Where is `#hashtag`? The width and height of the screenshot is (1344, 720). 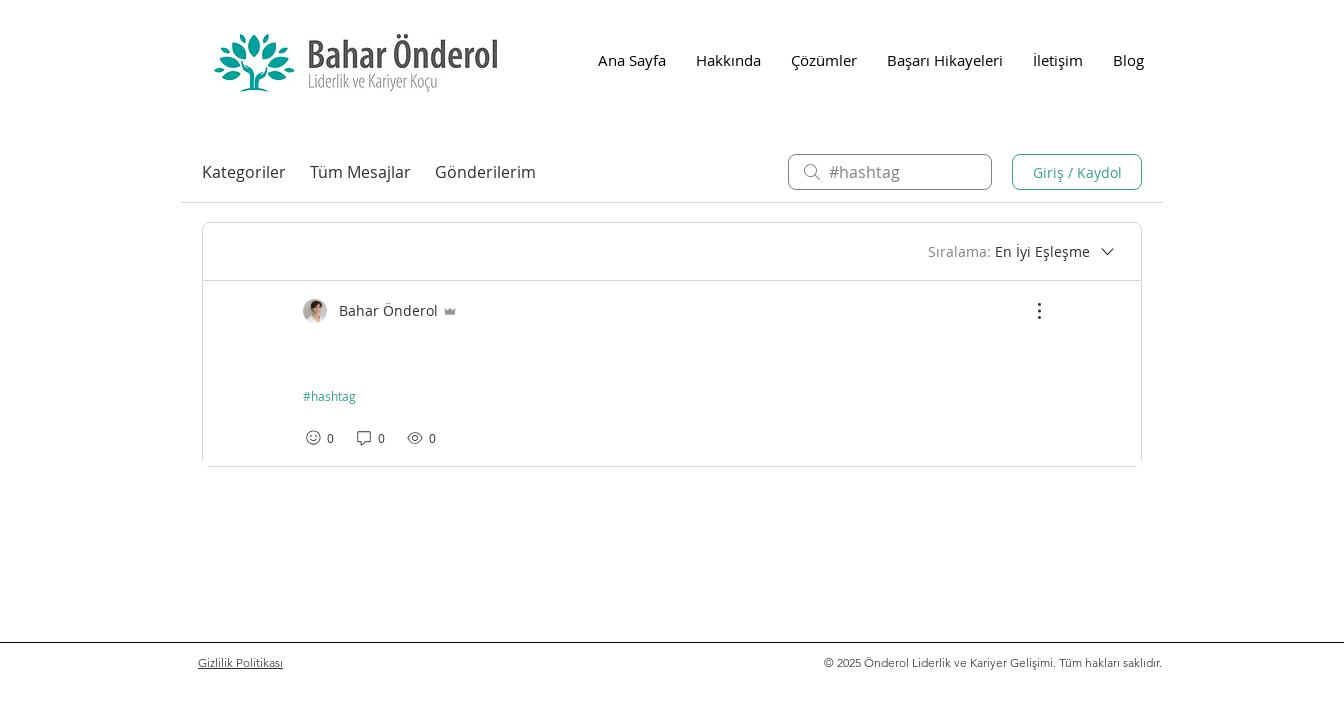 #hashtag is located at coordinates (329, 396).